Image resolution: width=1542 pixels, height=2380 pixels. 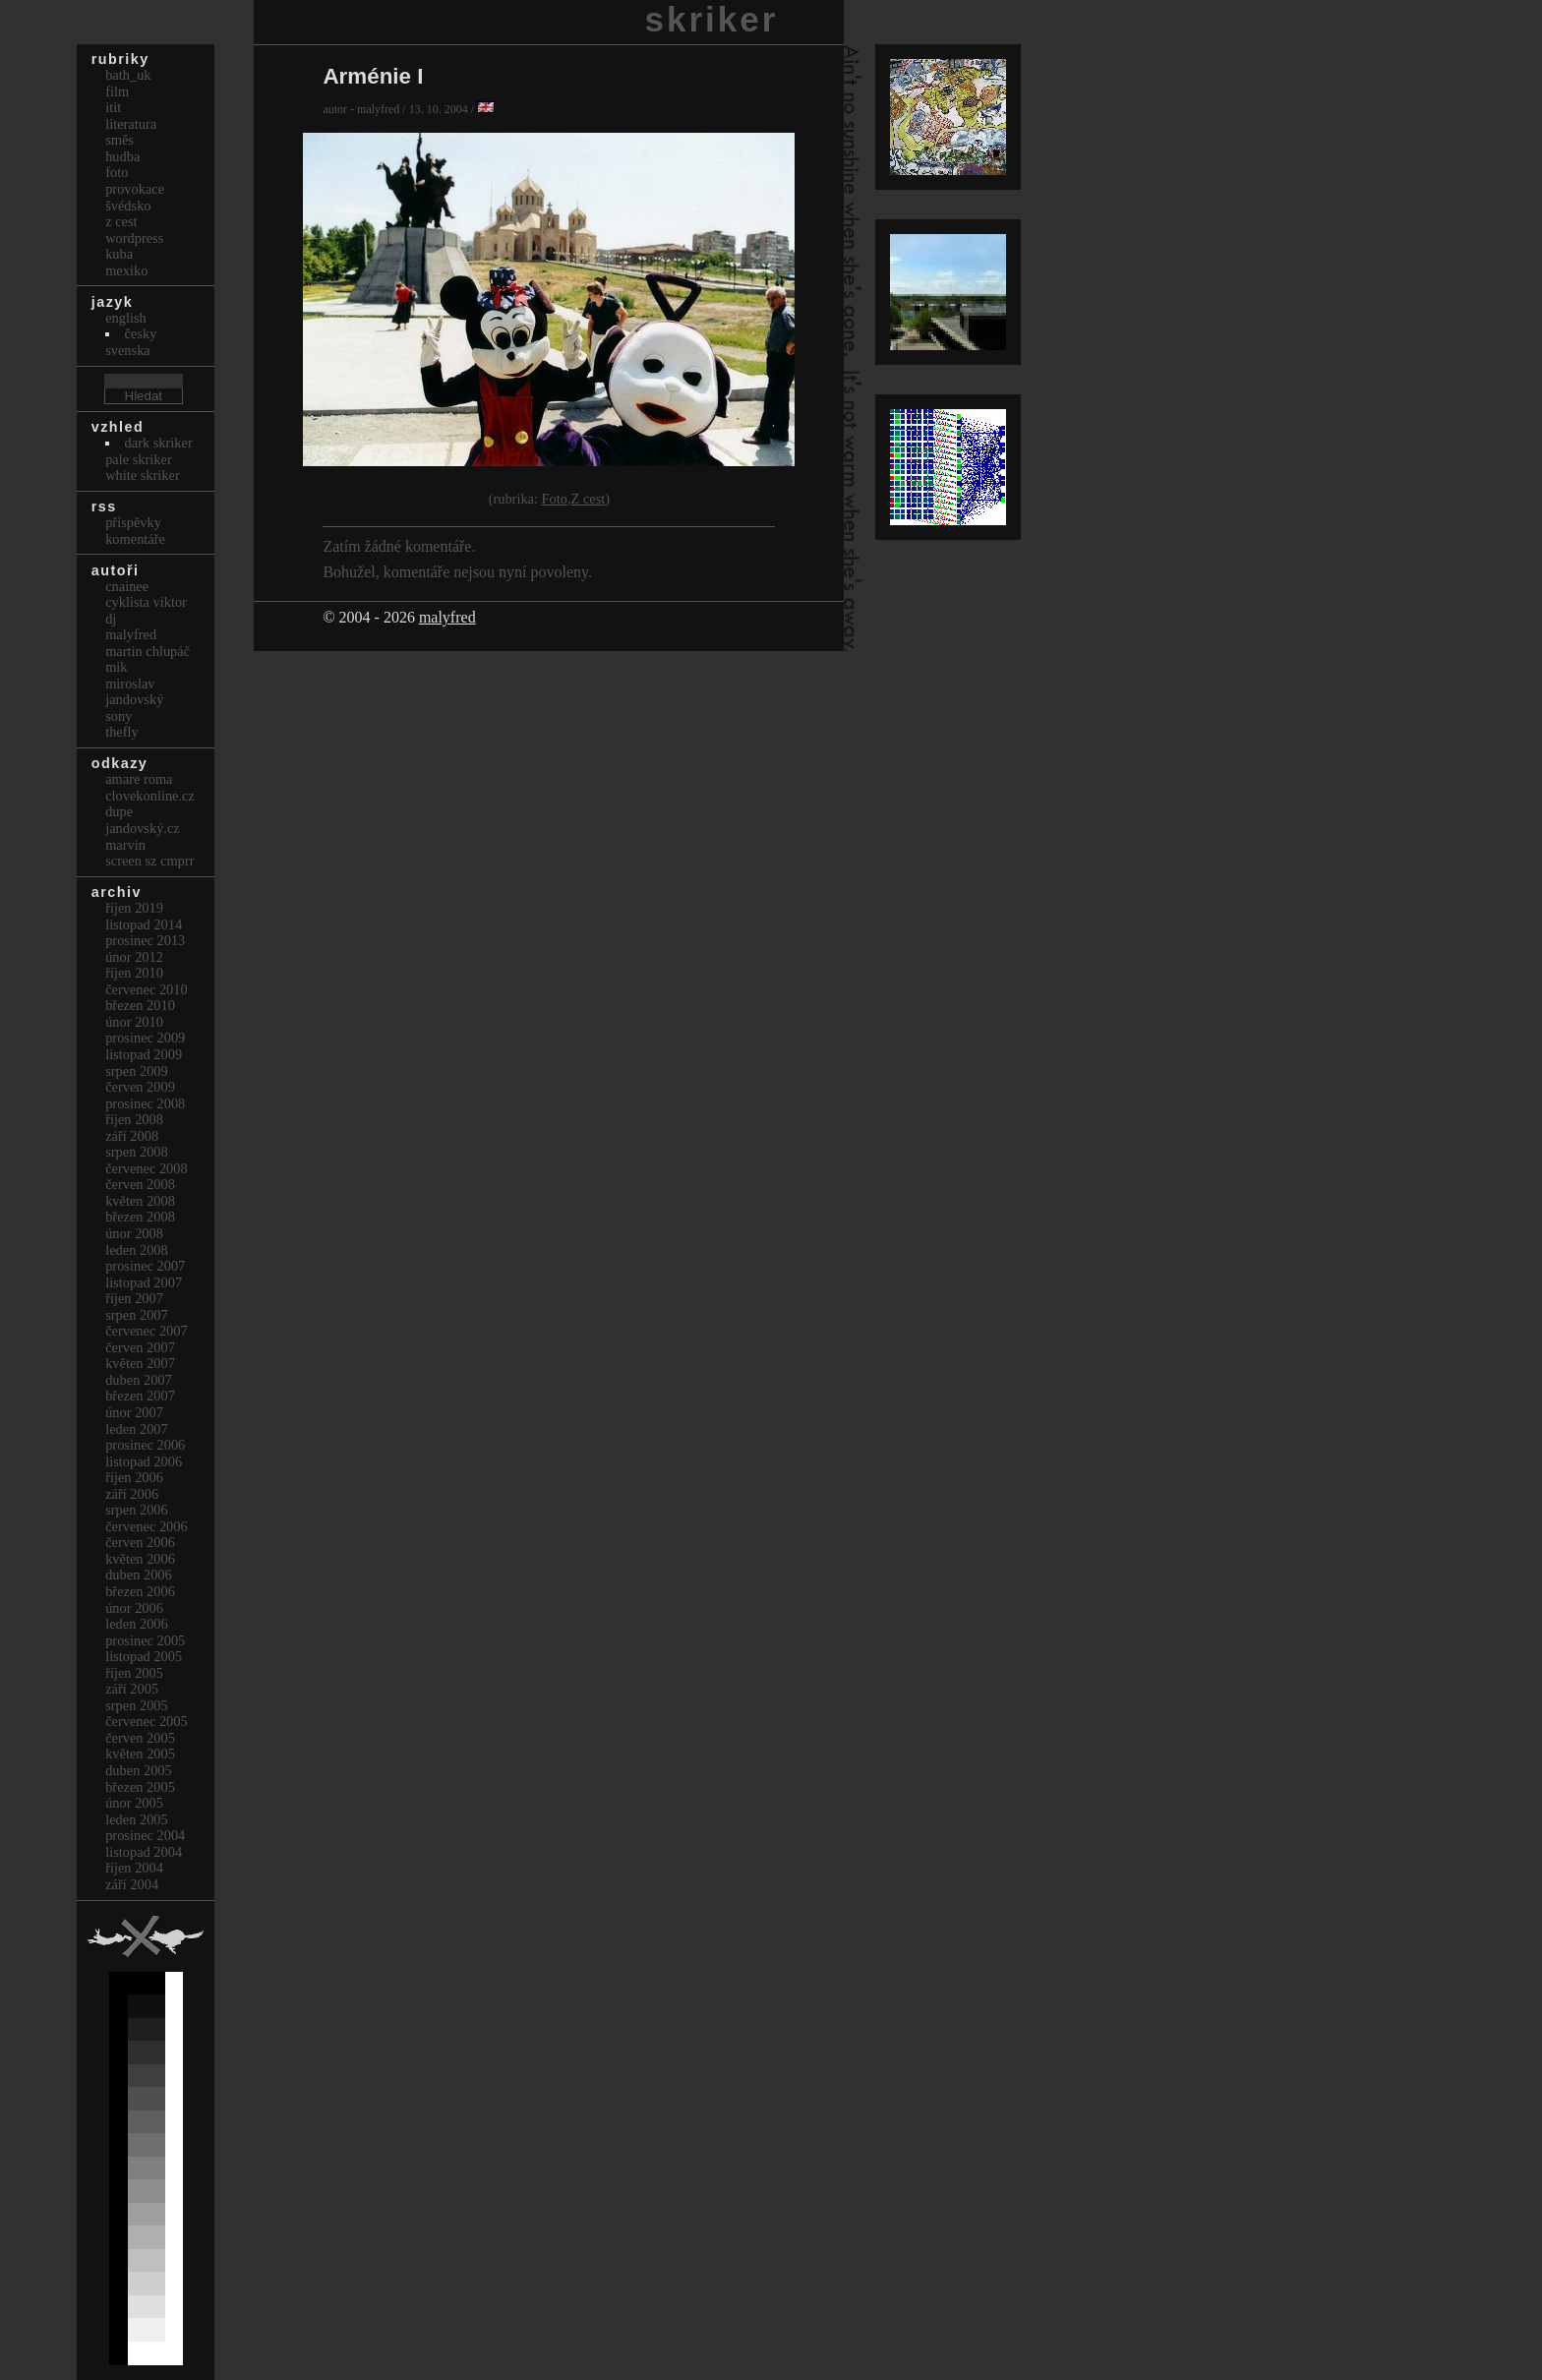 I want to click on Prosinec 2005, so click(x=145, y=1640).